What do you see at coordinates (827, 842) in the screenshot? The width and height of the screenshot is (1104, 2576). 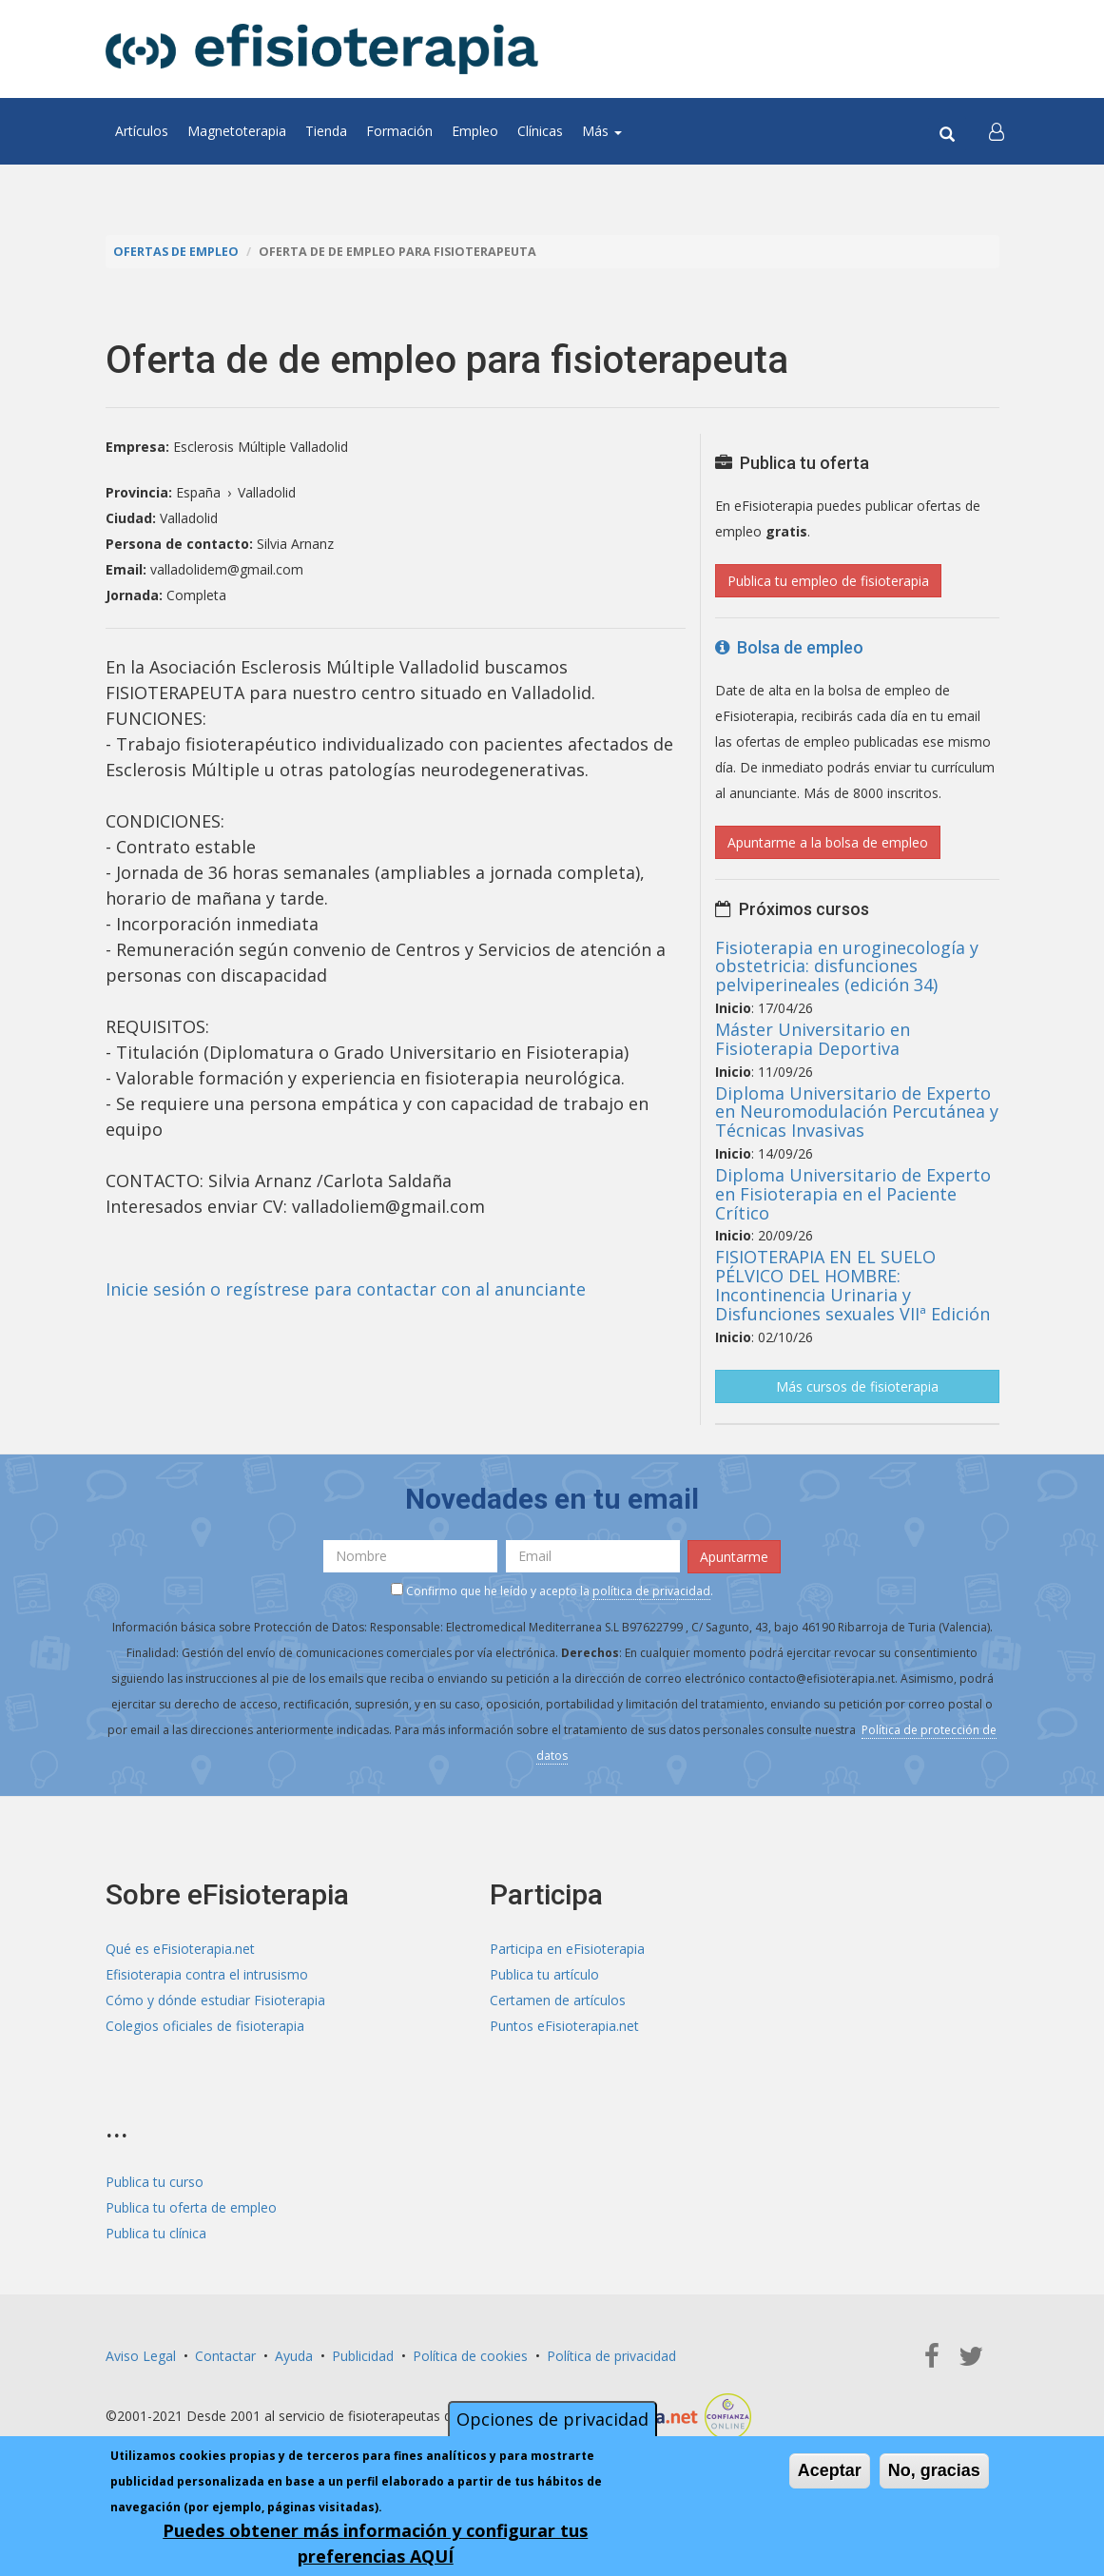 I see `Apuntarme a la bolsa de empleo` at bounding box center [827, 842].